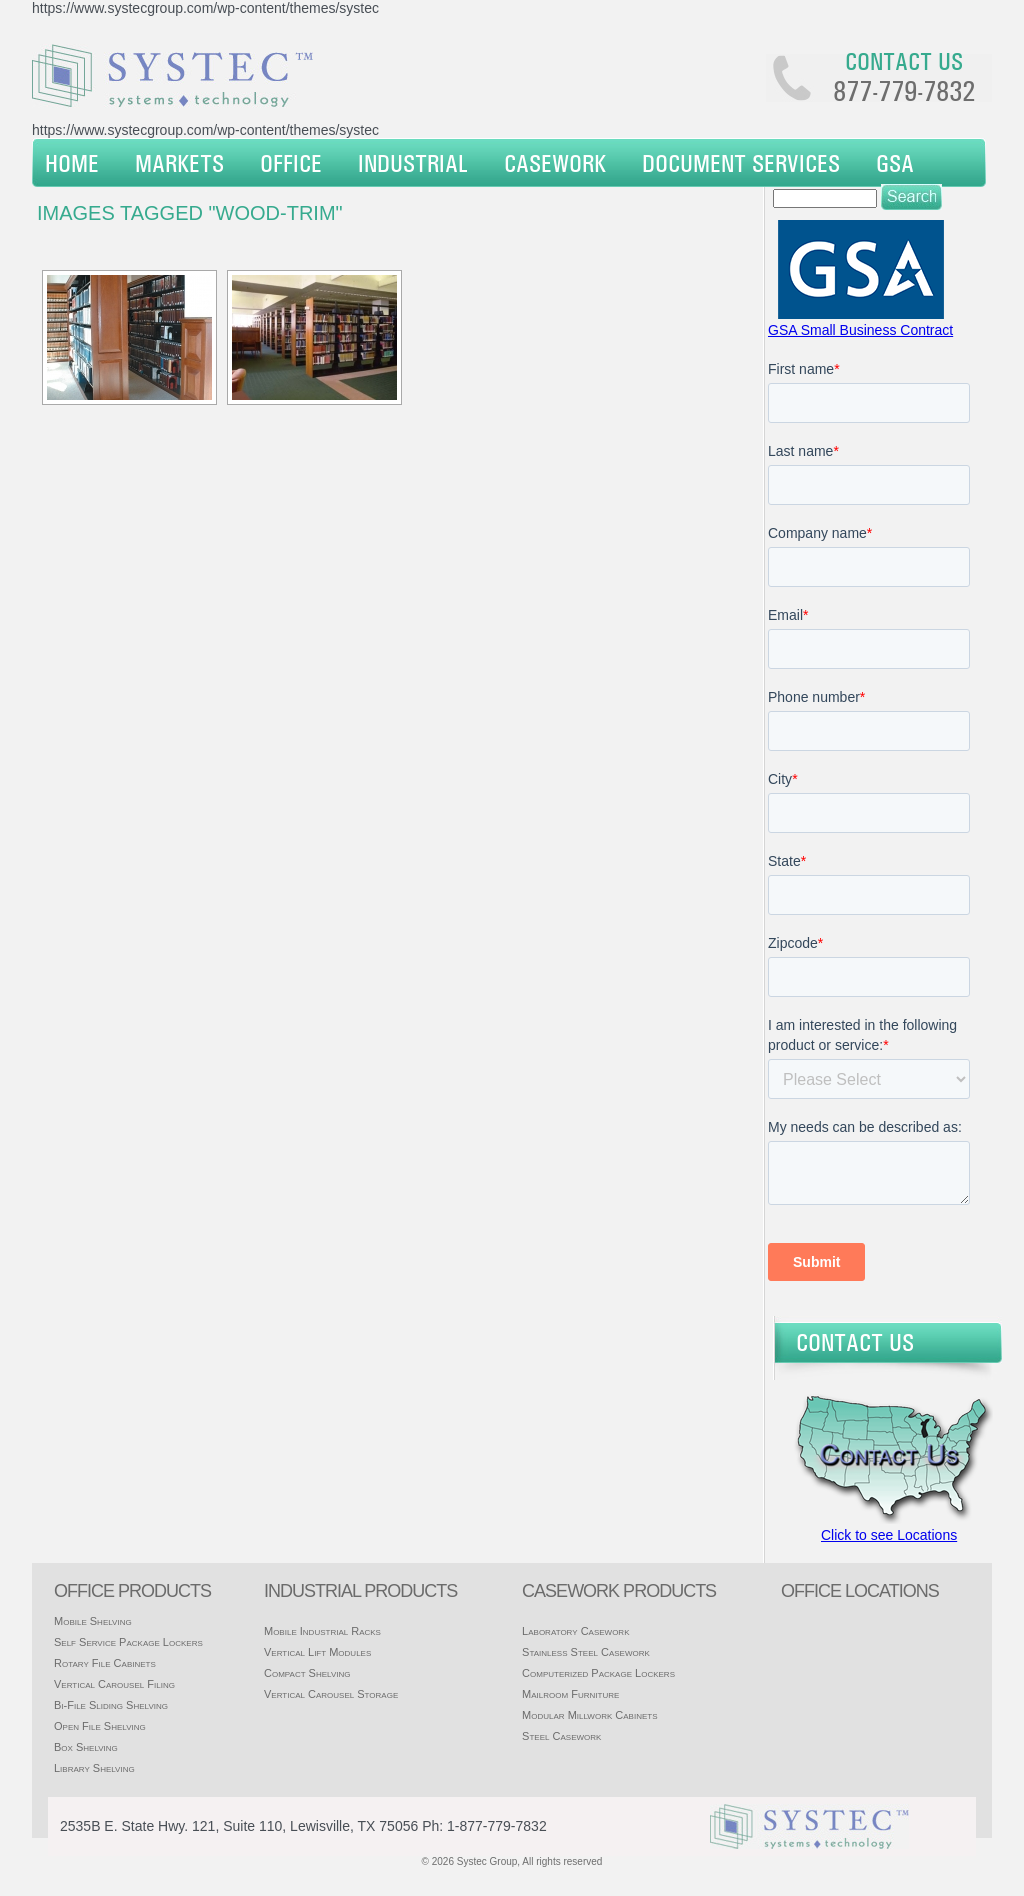 The width and height of the screenshot is (1024, 1896). Describe the element at coordinates (895, 163) in the screenshot. I see `GSA` at that location.